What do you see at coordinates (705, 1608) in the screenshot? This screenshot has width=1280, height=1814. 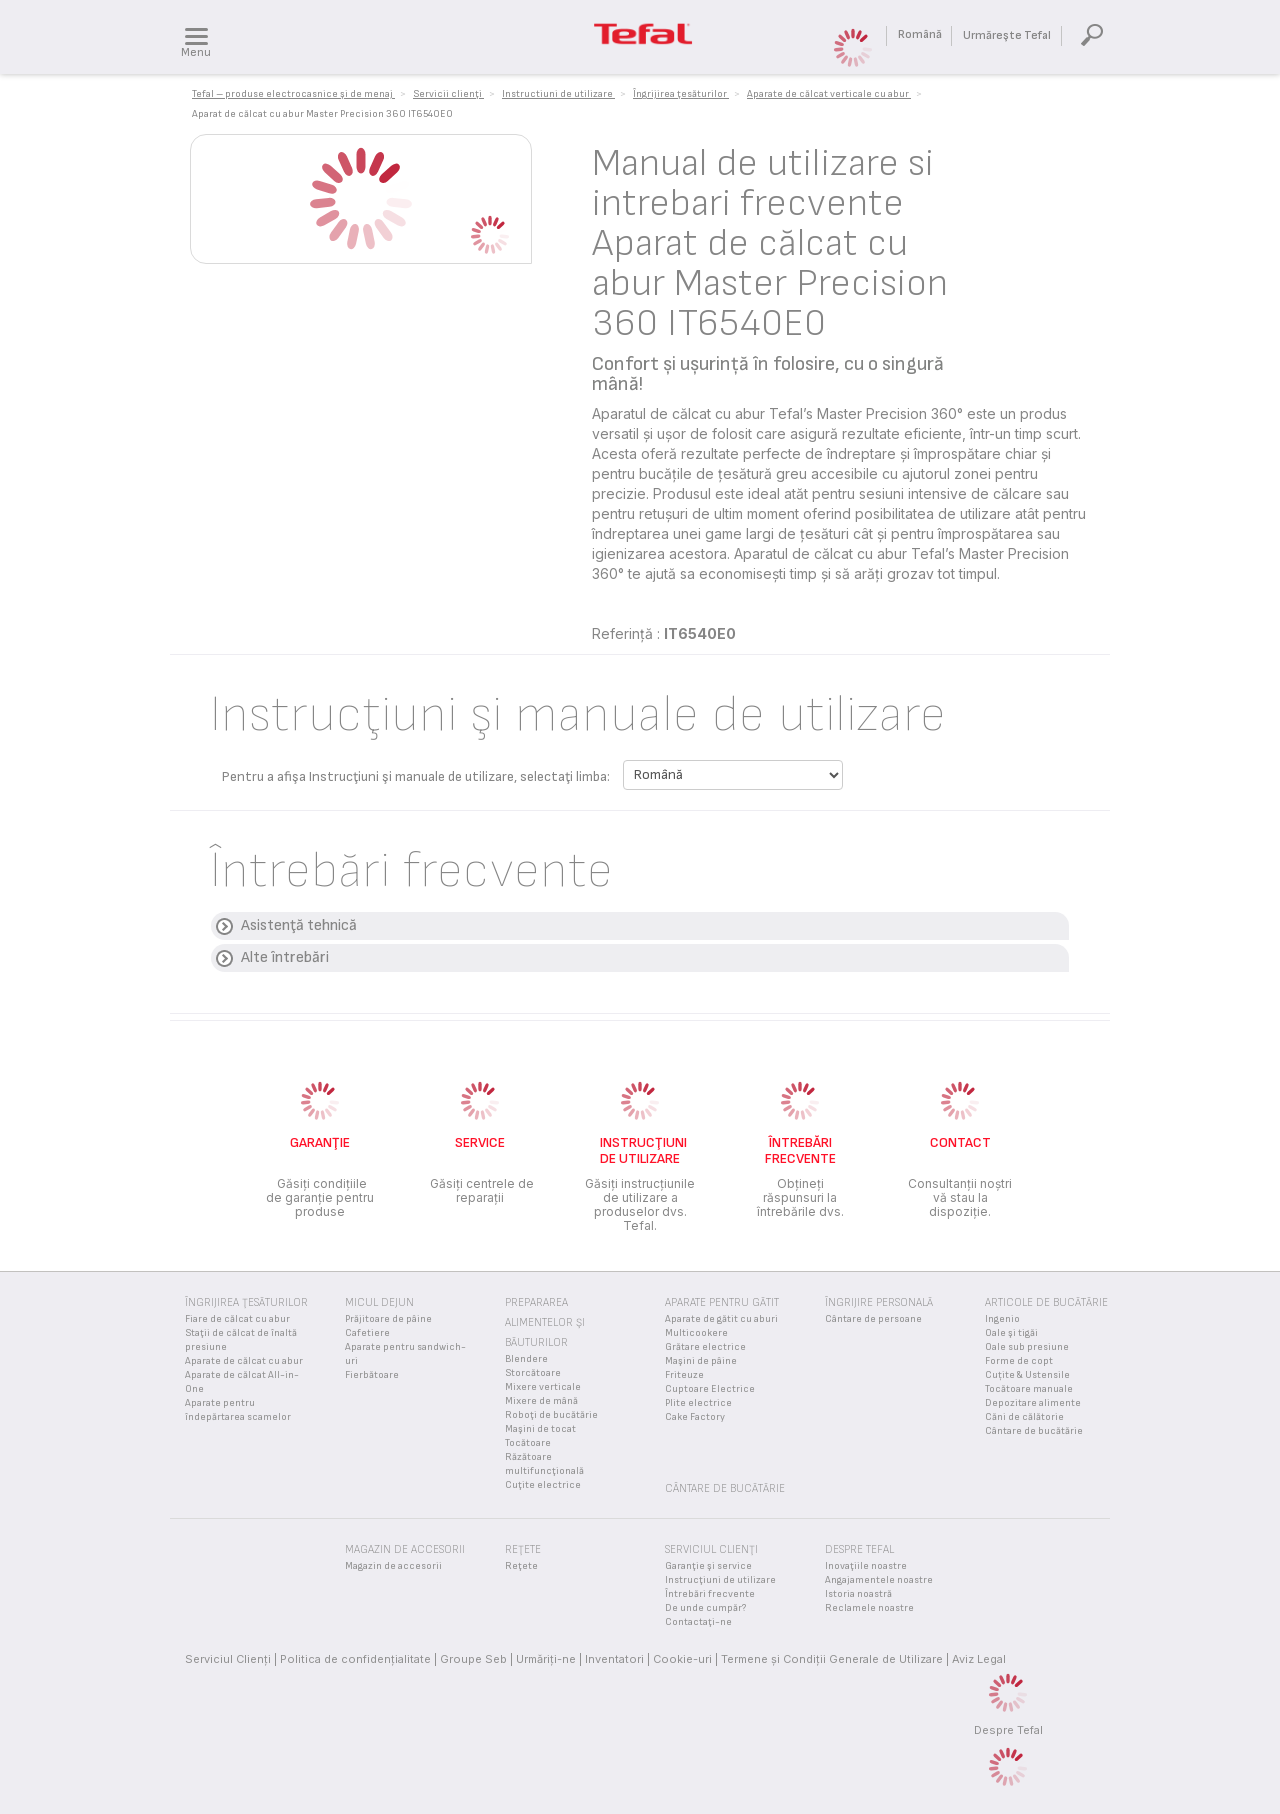 I see `De unde cumpăr?` at bounding box center [705, 1608].